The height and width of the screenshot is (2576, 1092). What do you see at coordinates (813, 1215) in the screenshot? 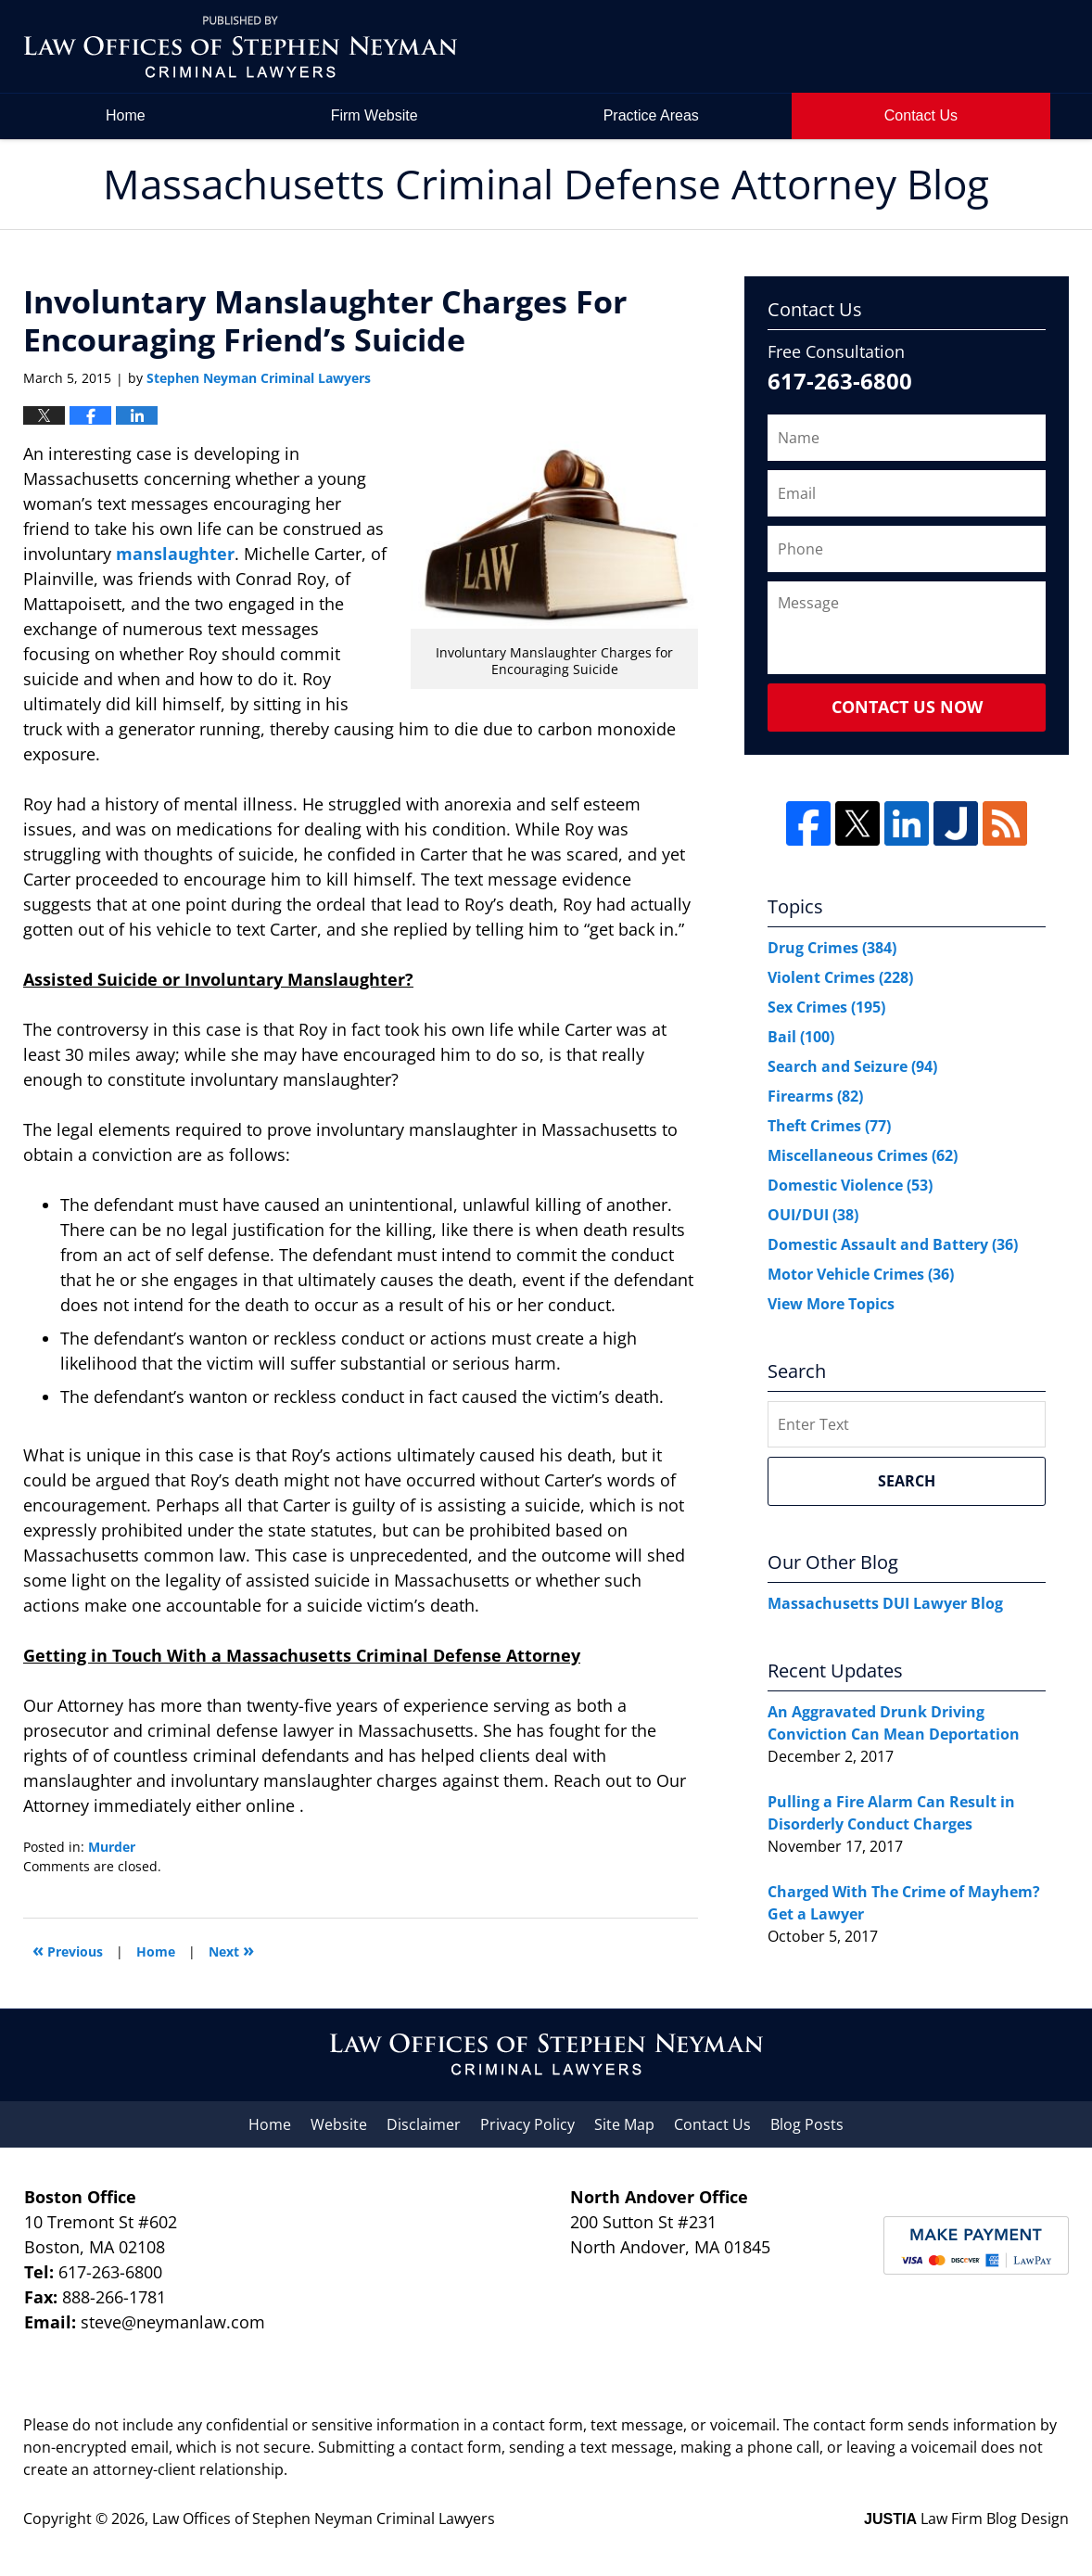
I see `OUI/DUI` at bounding box center [813, 1215].